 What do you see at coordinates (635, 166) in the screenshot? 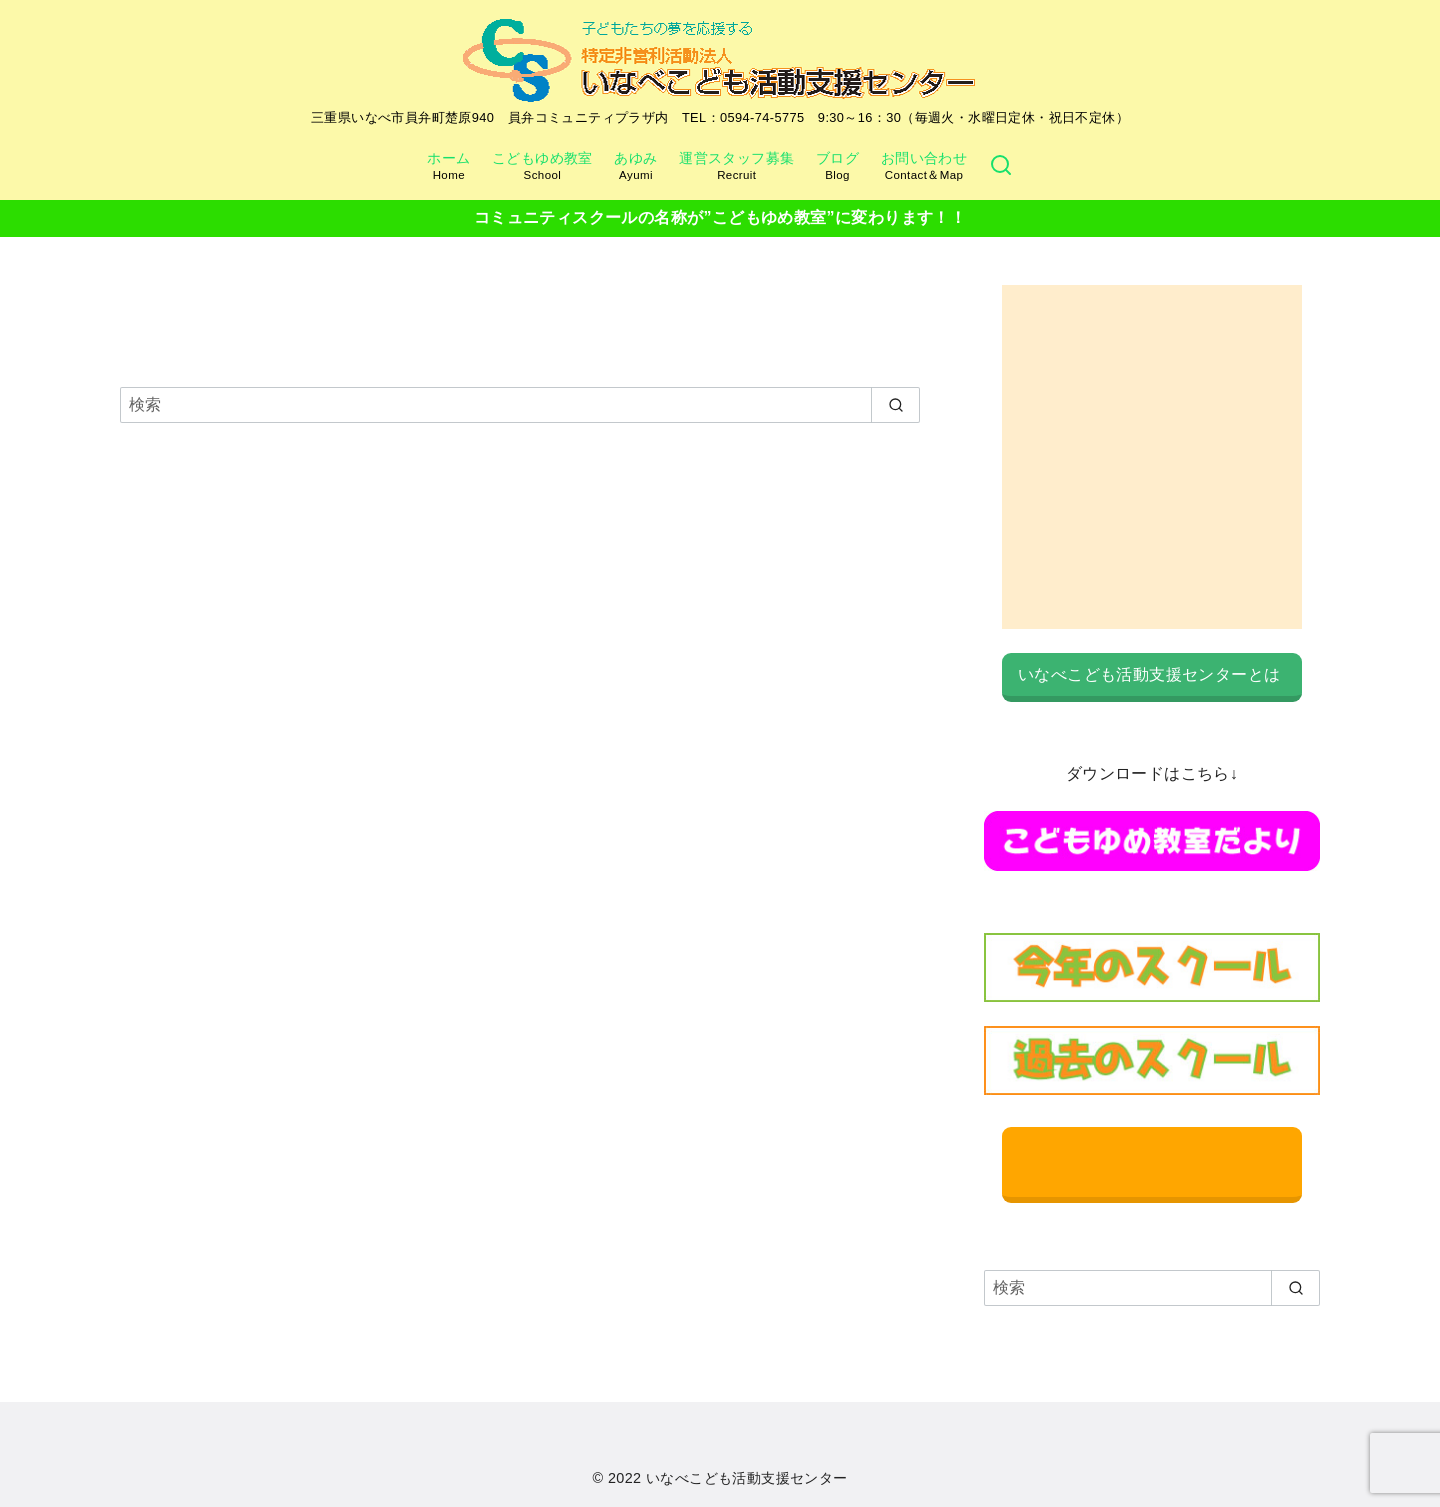
I see `あゆみ` at bounding box center [635, 166].